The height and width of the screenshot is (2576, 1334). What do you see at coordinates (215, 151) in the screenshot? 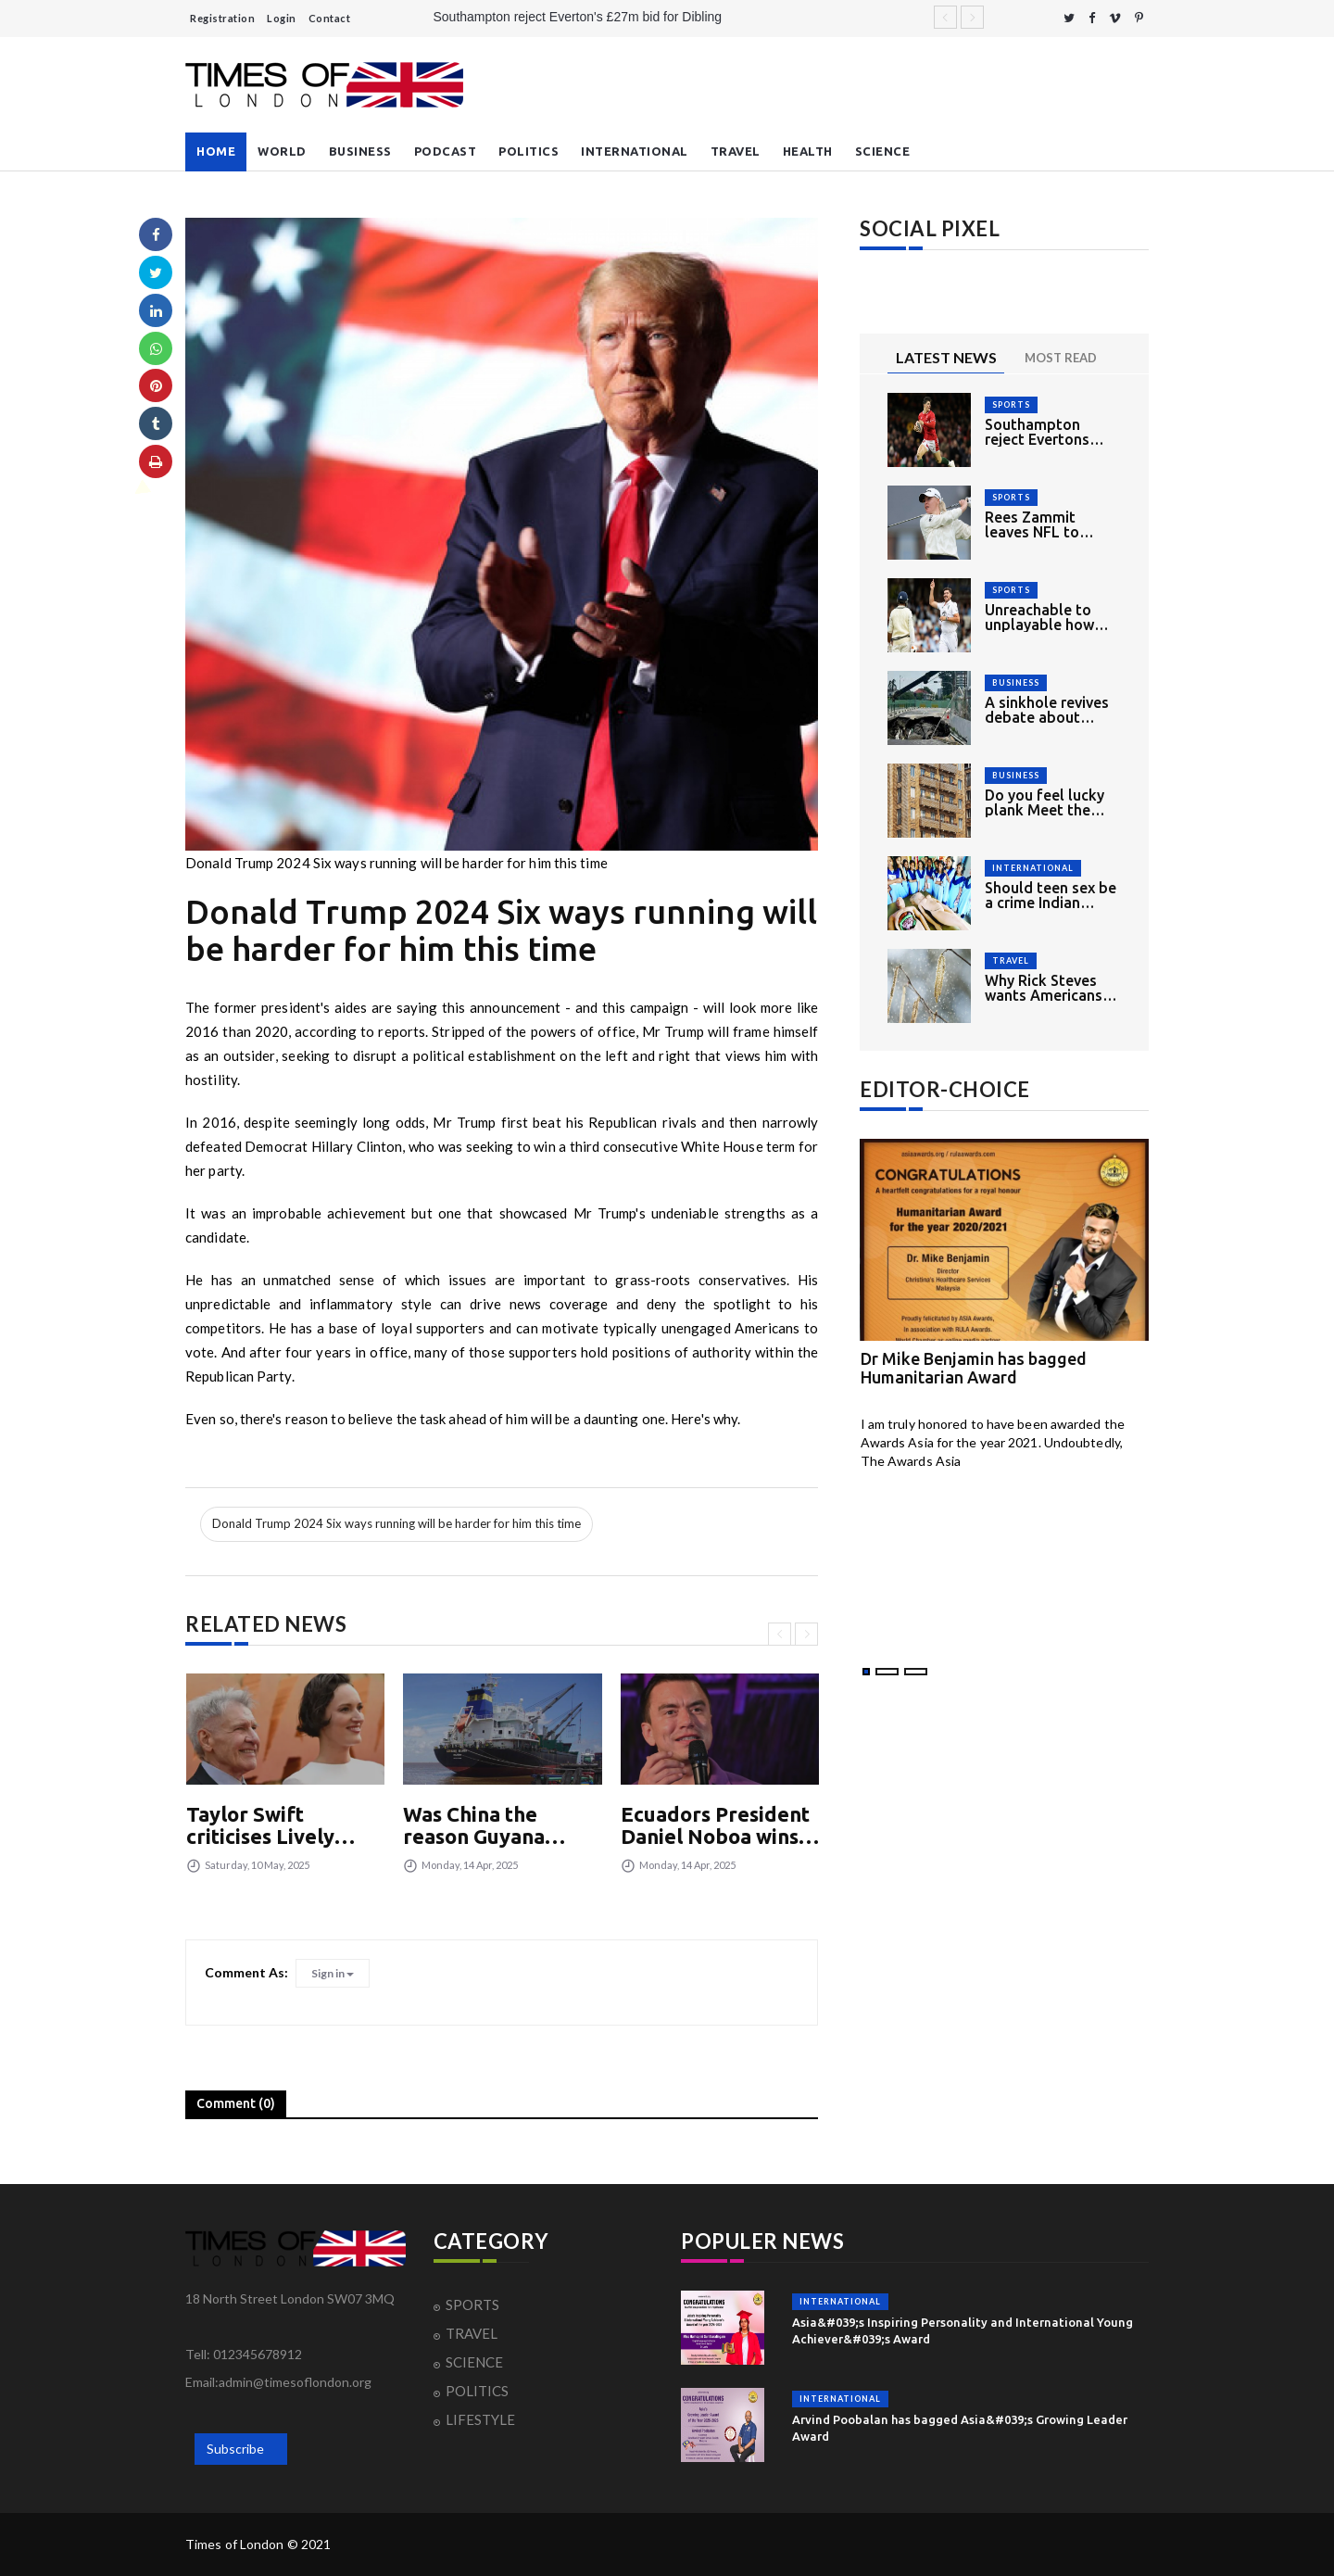
I see `HOME` at bounding box center [215, 151].